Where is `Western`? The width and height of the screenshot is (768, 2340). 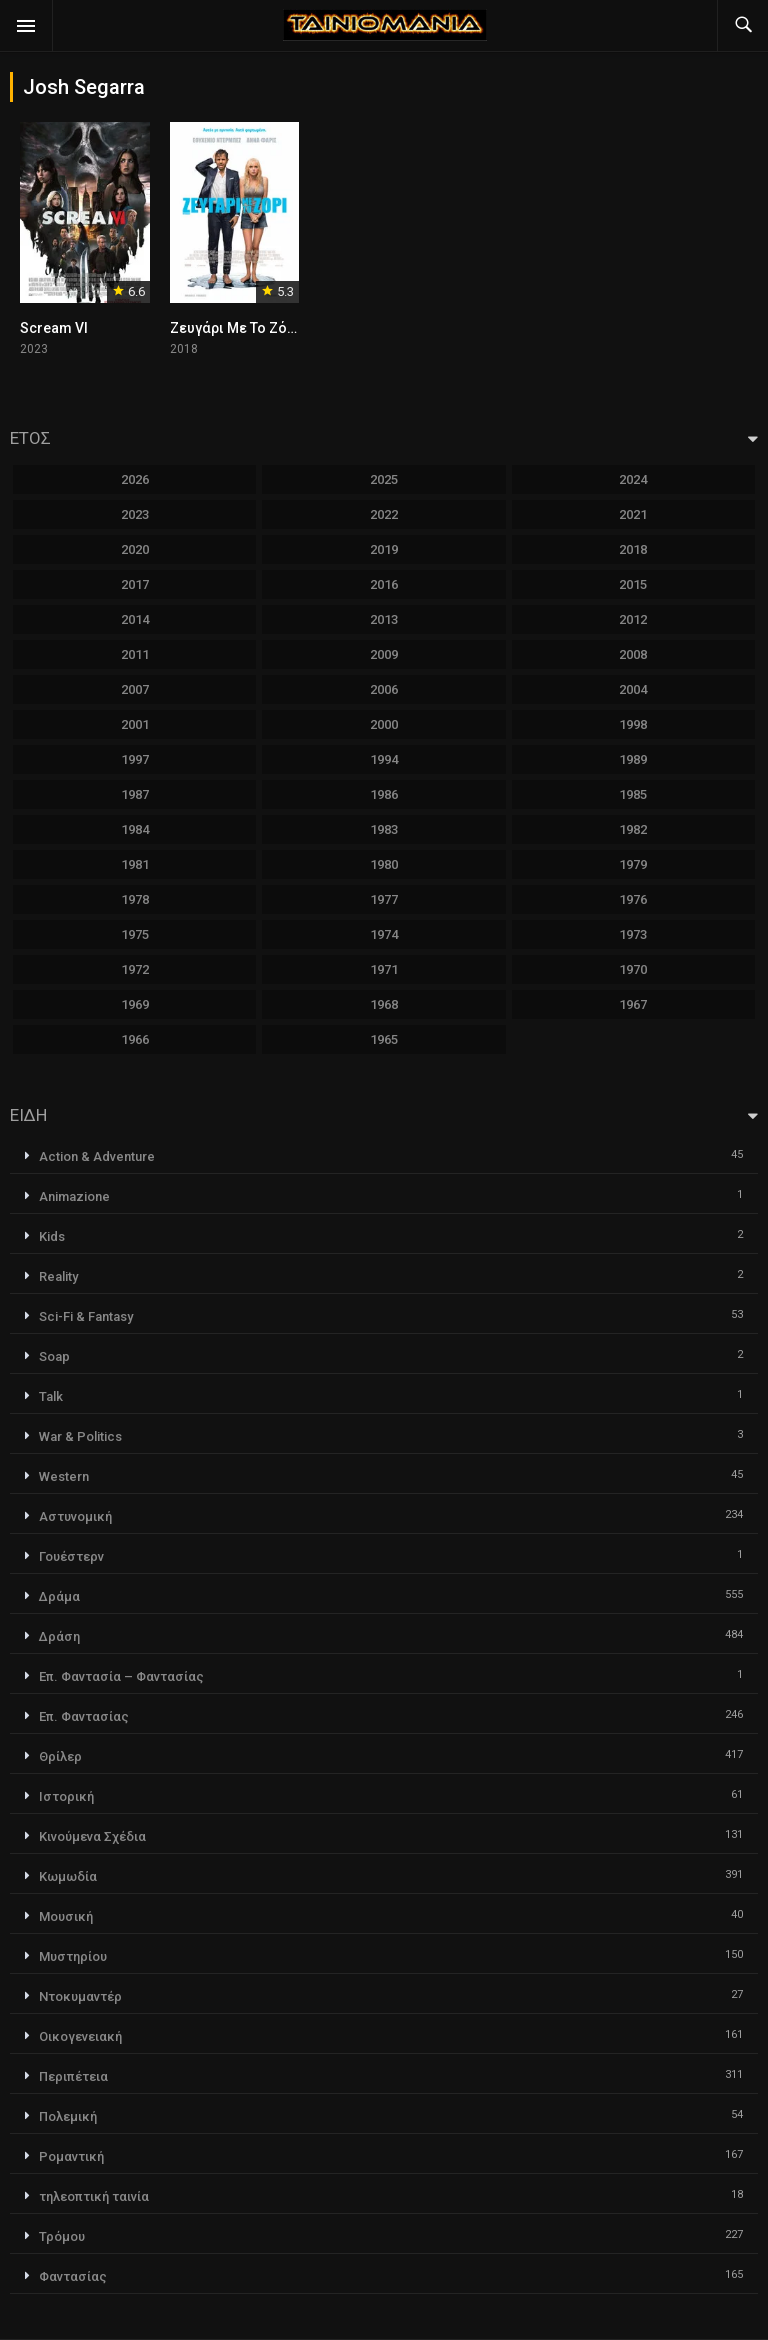 Western is located at coordinates (64, 1476).